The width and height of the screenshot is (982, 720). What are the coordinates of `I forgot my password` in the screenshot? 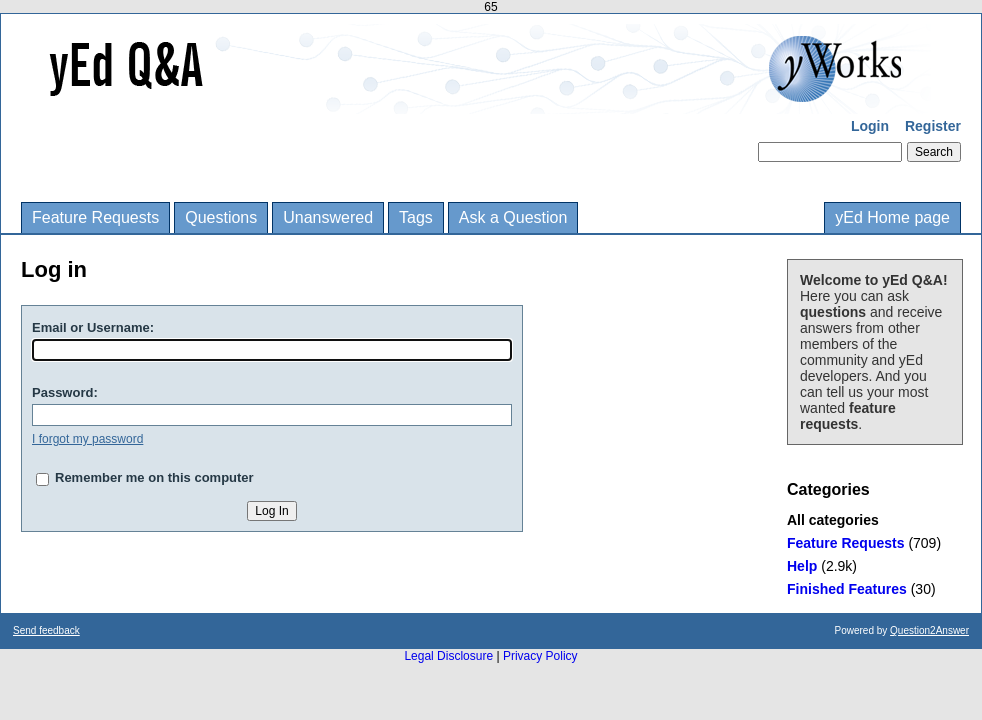 It's located at (87, 439).